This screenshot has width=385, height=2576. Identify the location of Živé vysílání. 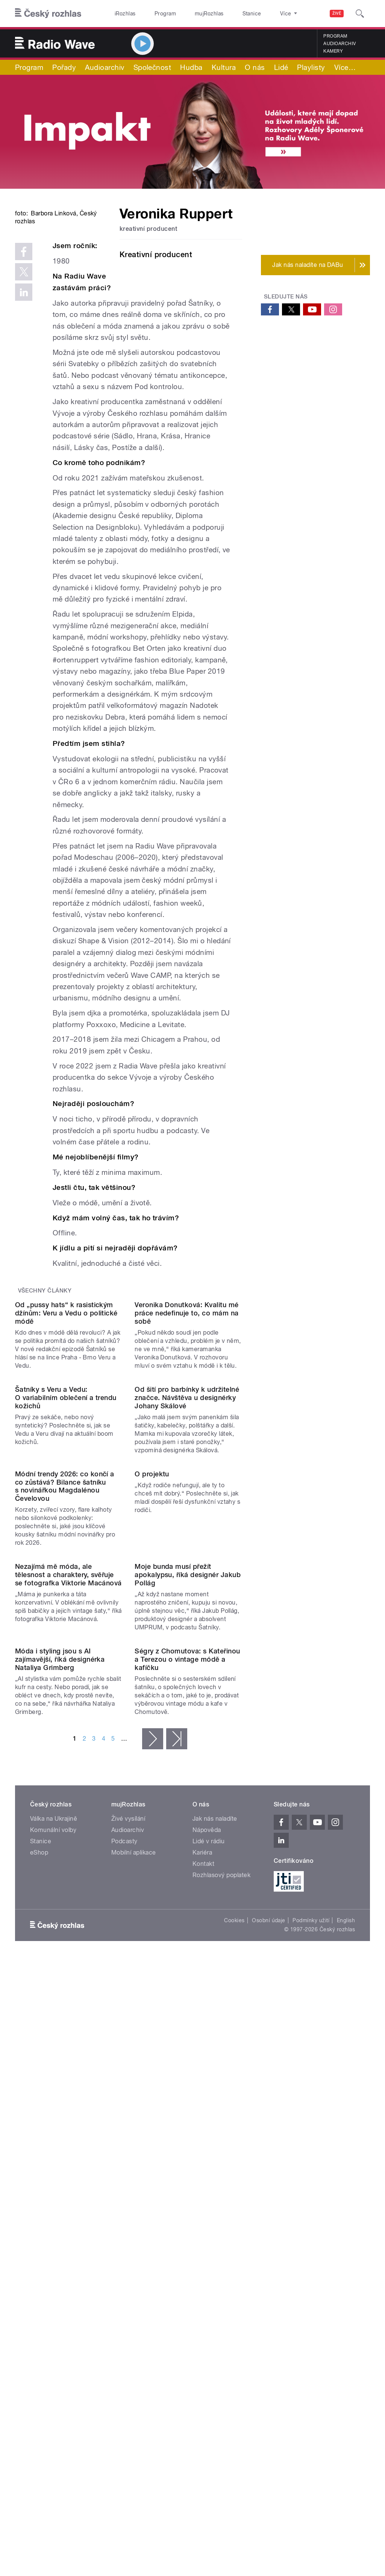
(128, 2200).